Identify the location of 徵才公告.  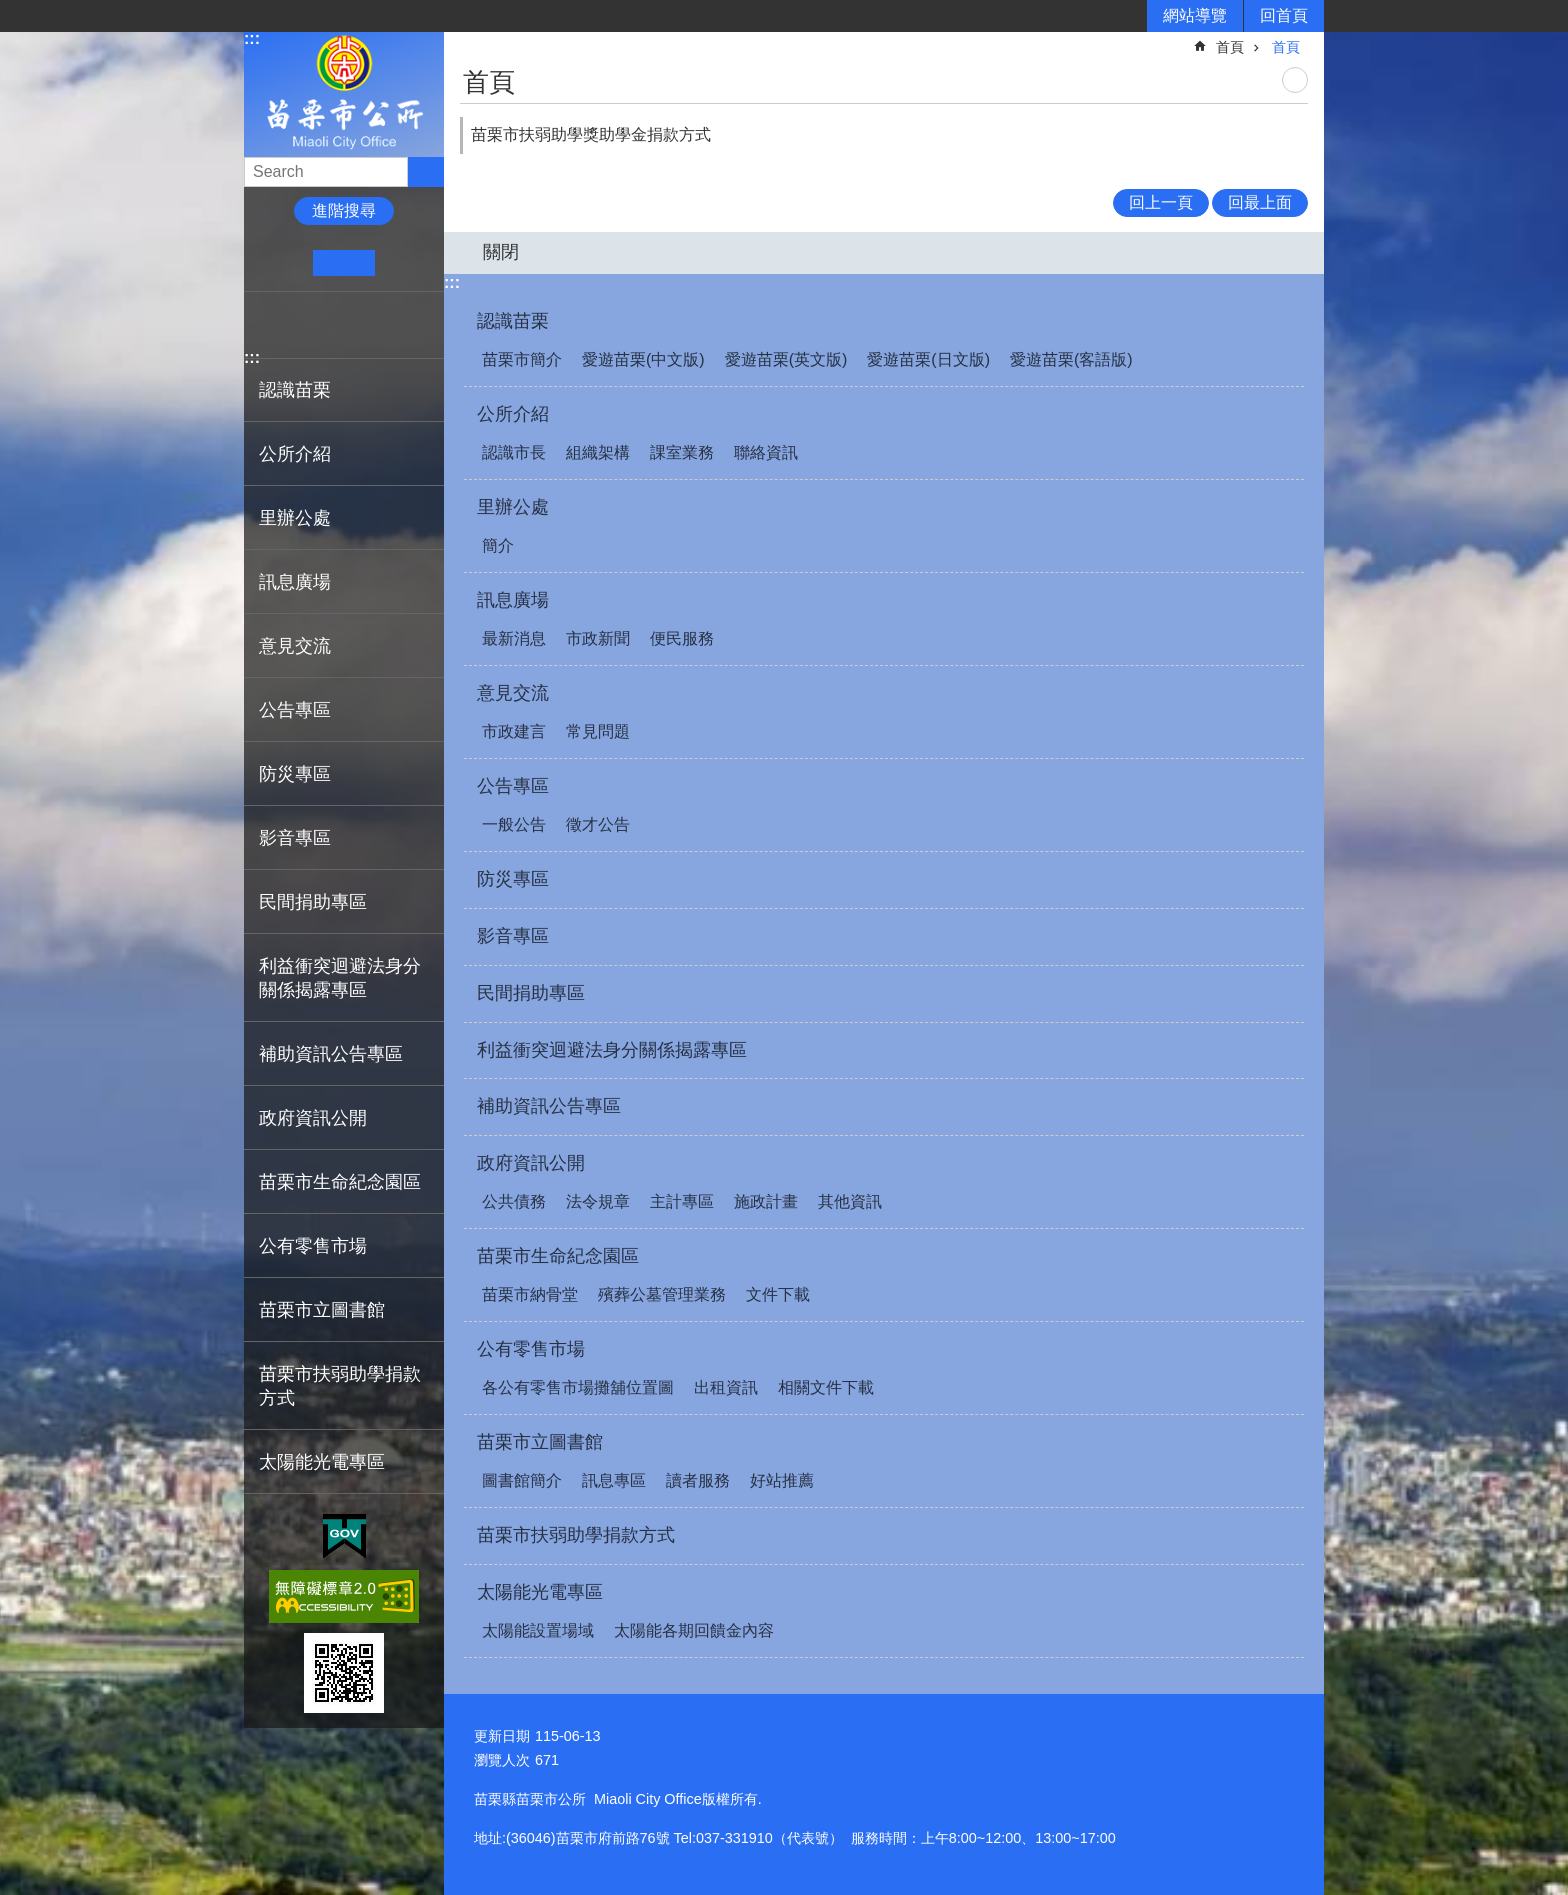
(598, 824).